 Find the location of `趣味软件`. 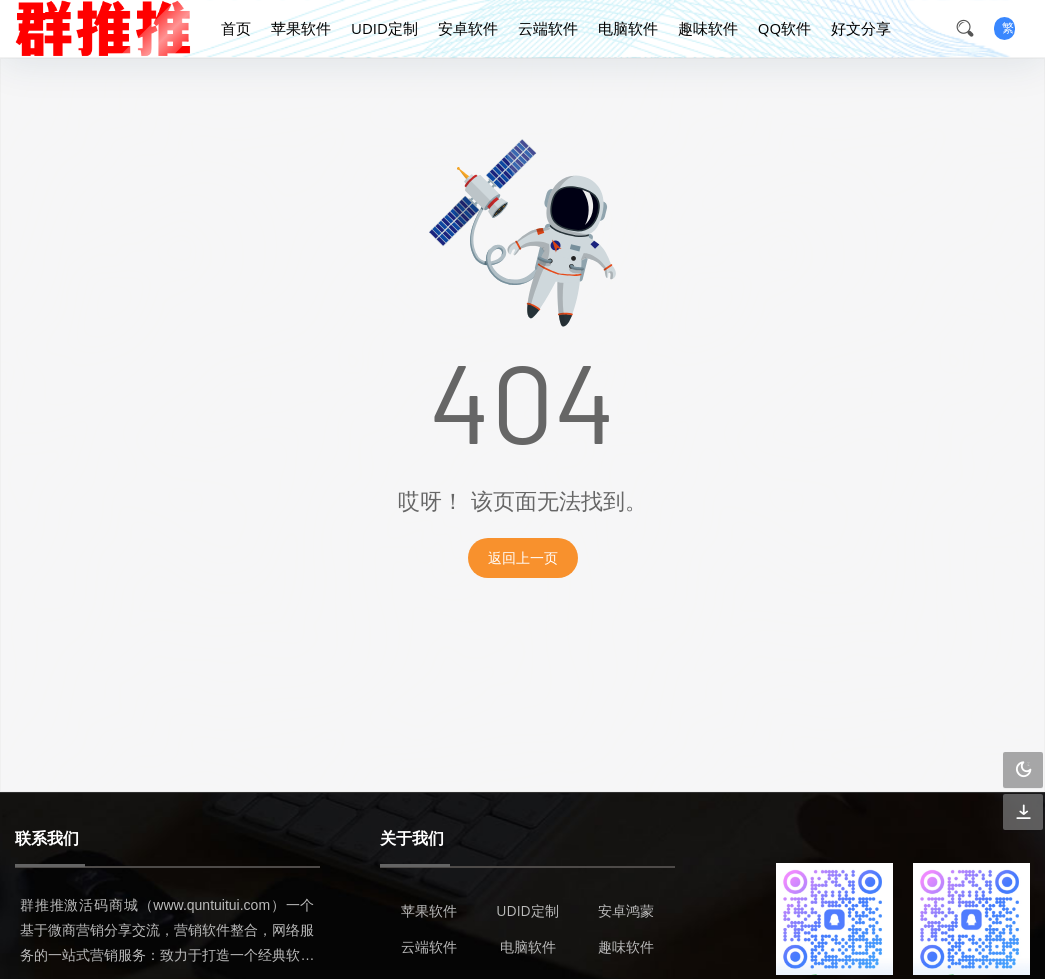

趣味软件 is located at coordinates (708, 28).